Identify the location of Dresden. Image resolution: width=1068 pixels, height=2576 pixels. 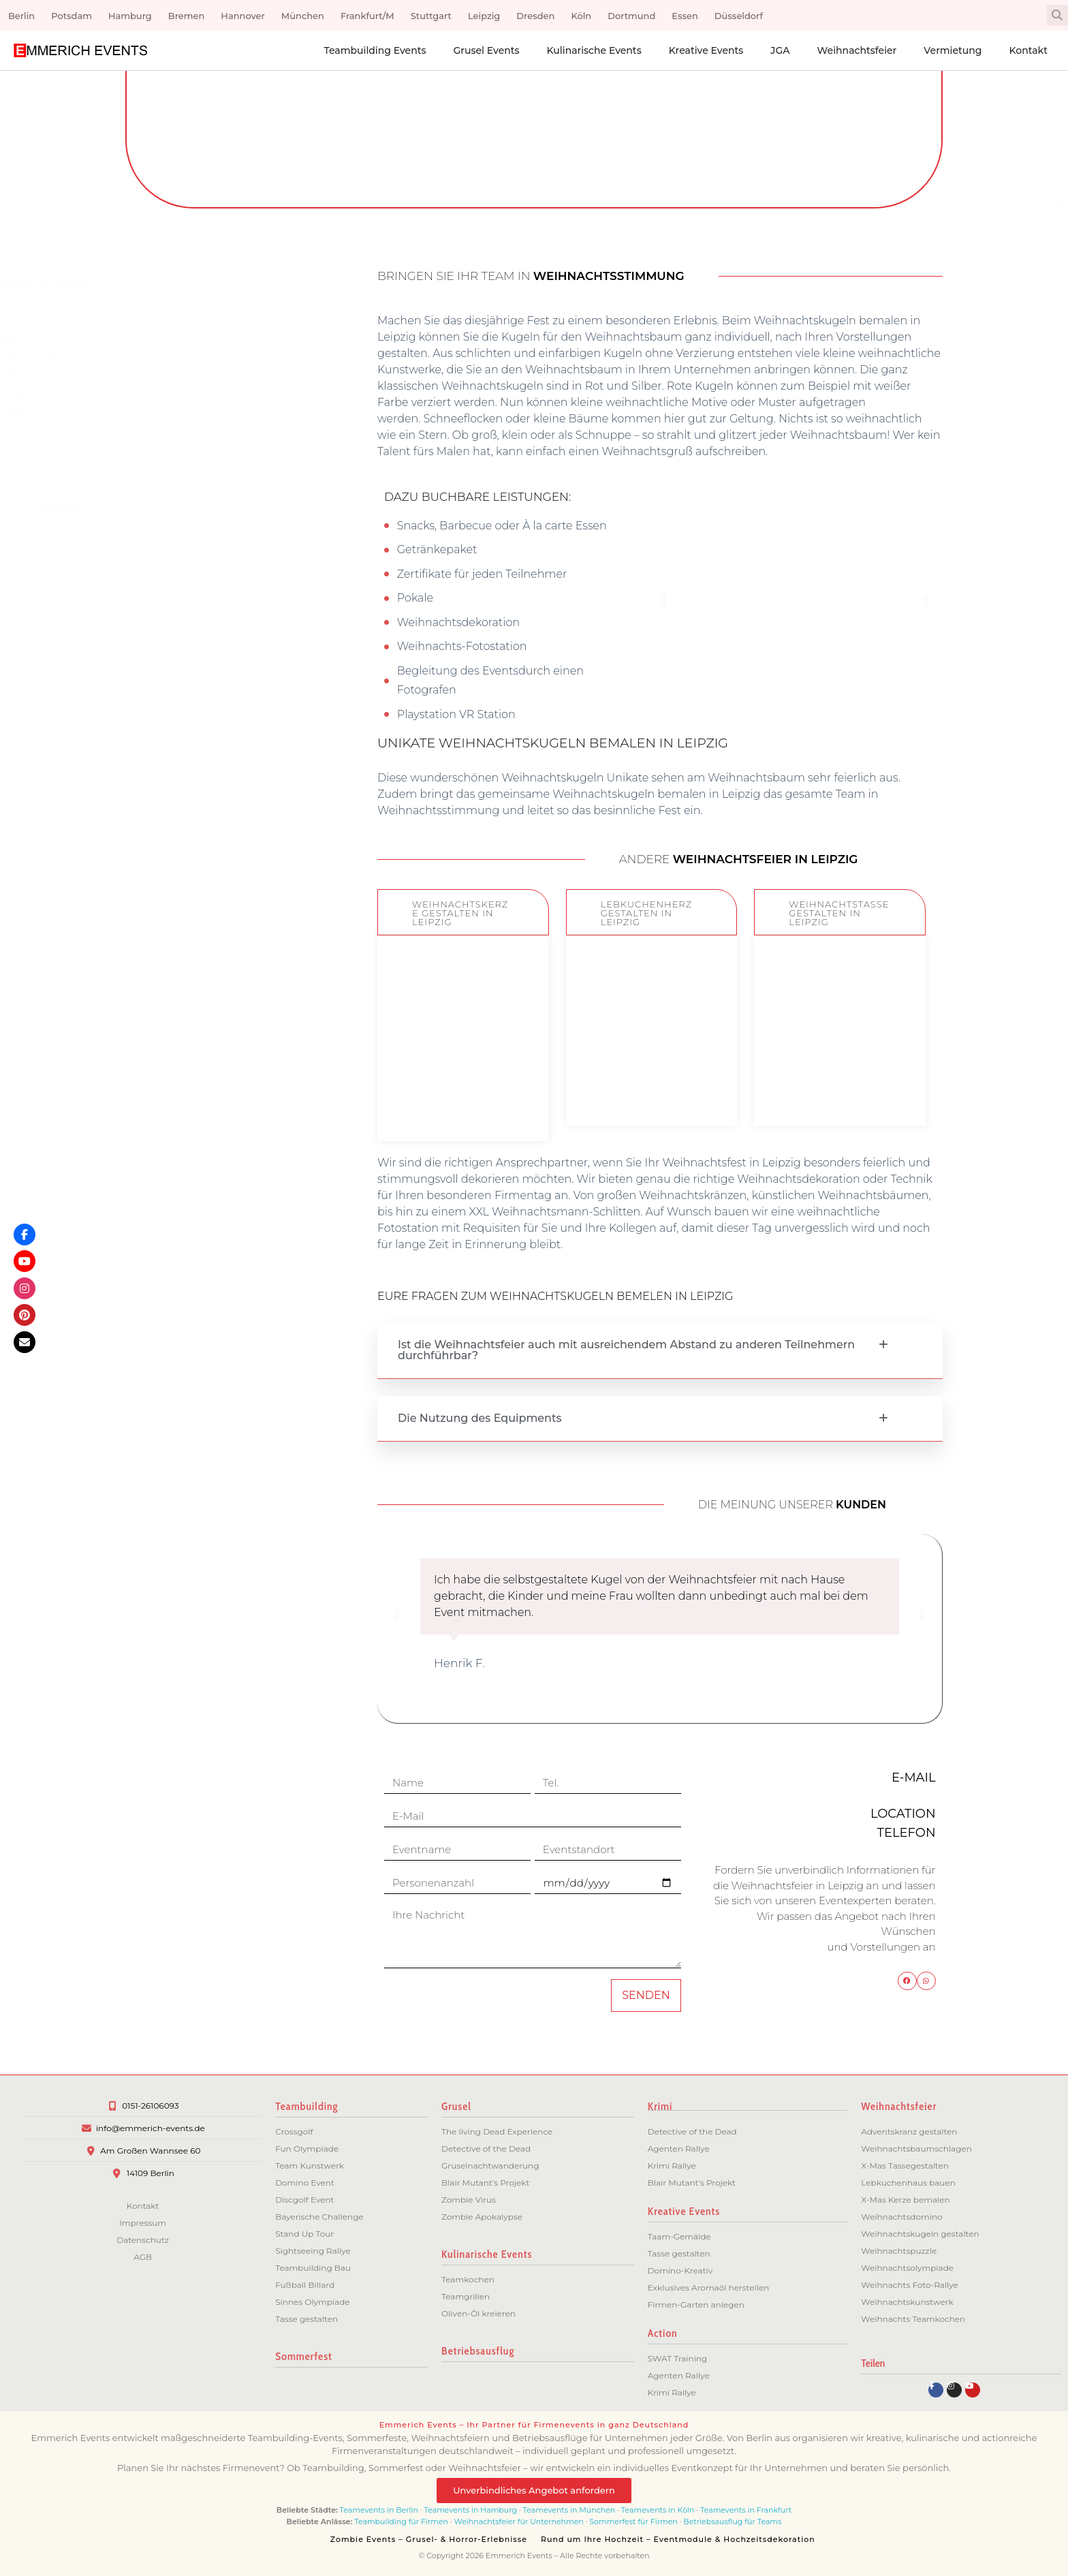
(535, 15).